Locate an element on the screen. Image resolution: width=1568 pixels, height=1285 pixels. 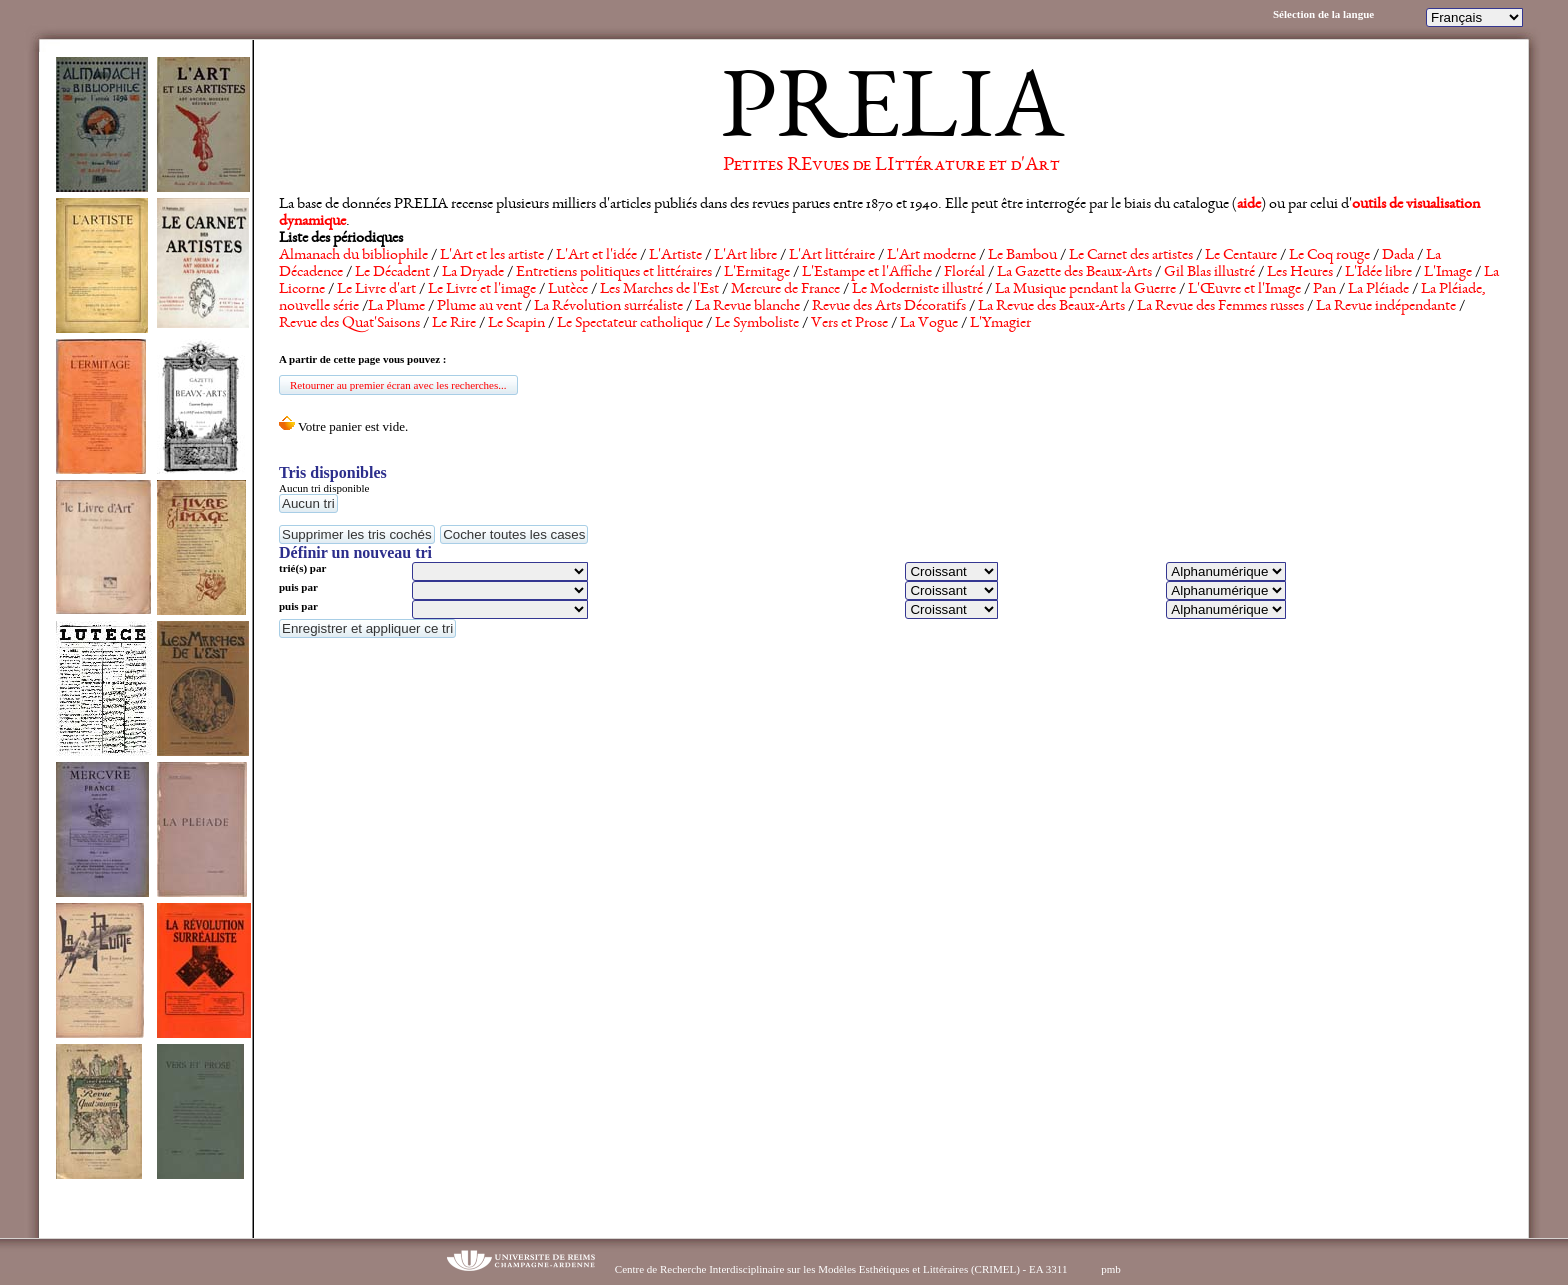
L'Artiste is located at coordinates (675, 256).